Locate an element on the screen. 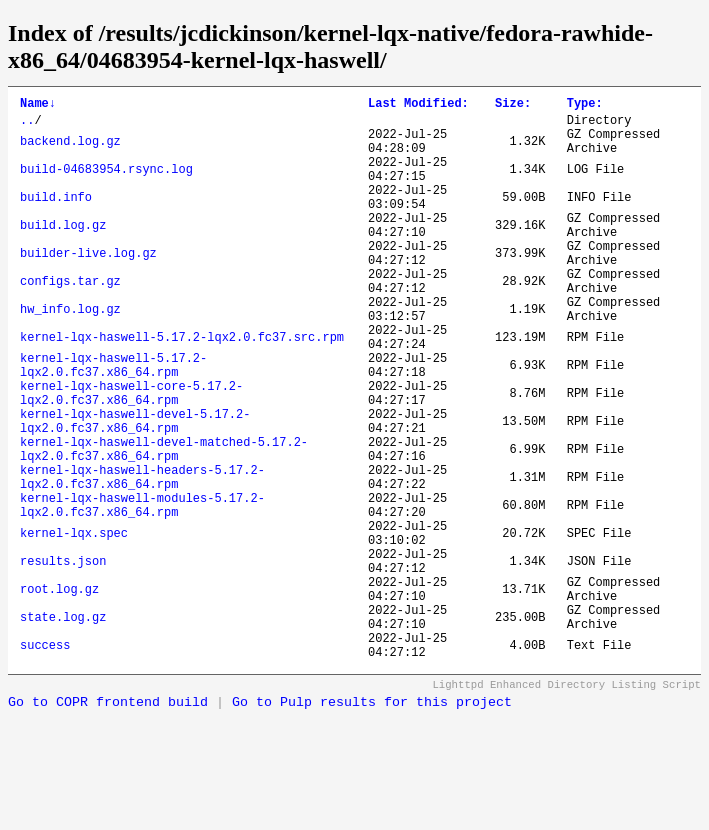  kernel-lqx-haswell-devel-5.17.2-lqx2.0.fc37.x86_64.rpm is located at coordinates (135, 491).